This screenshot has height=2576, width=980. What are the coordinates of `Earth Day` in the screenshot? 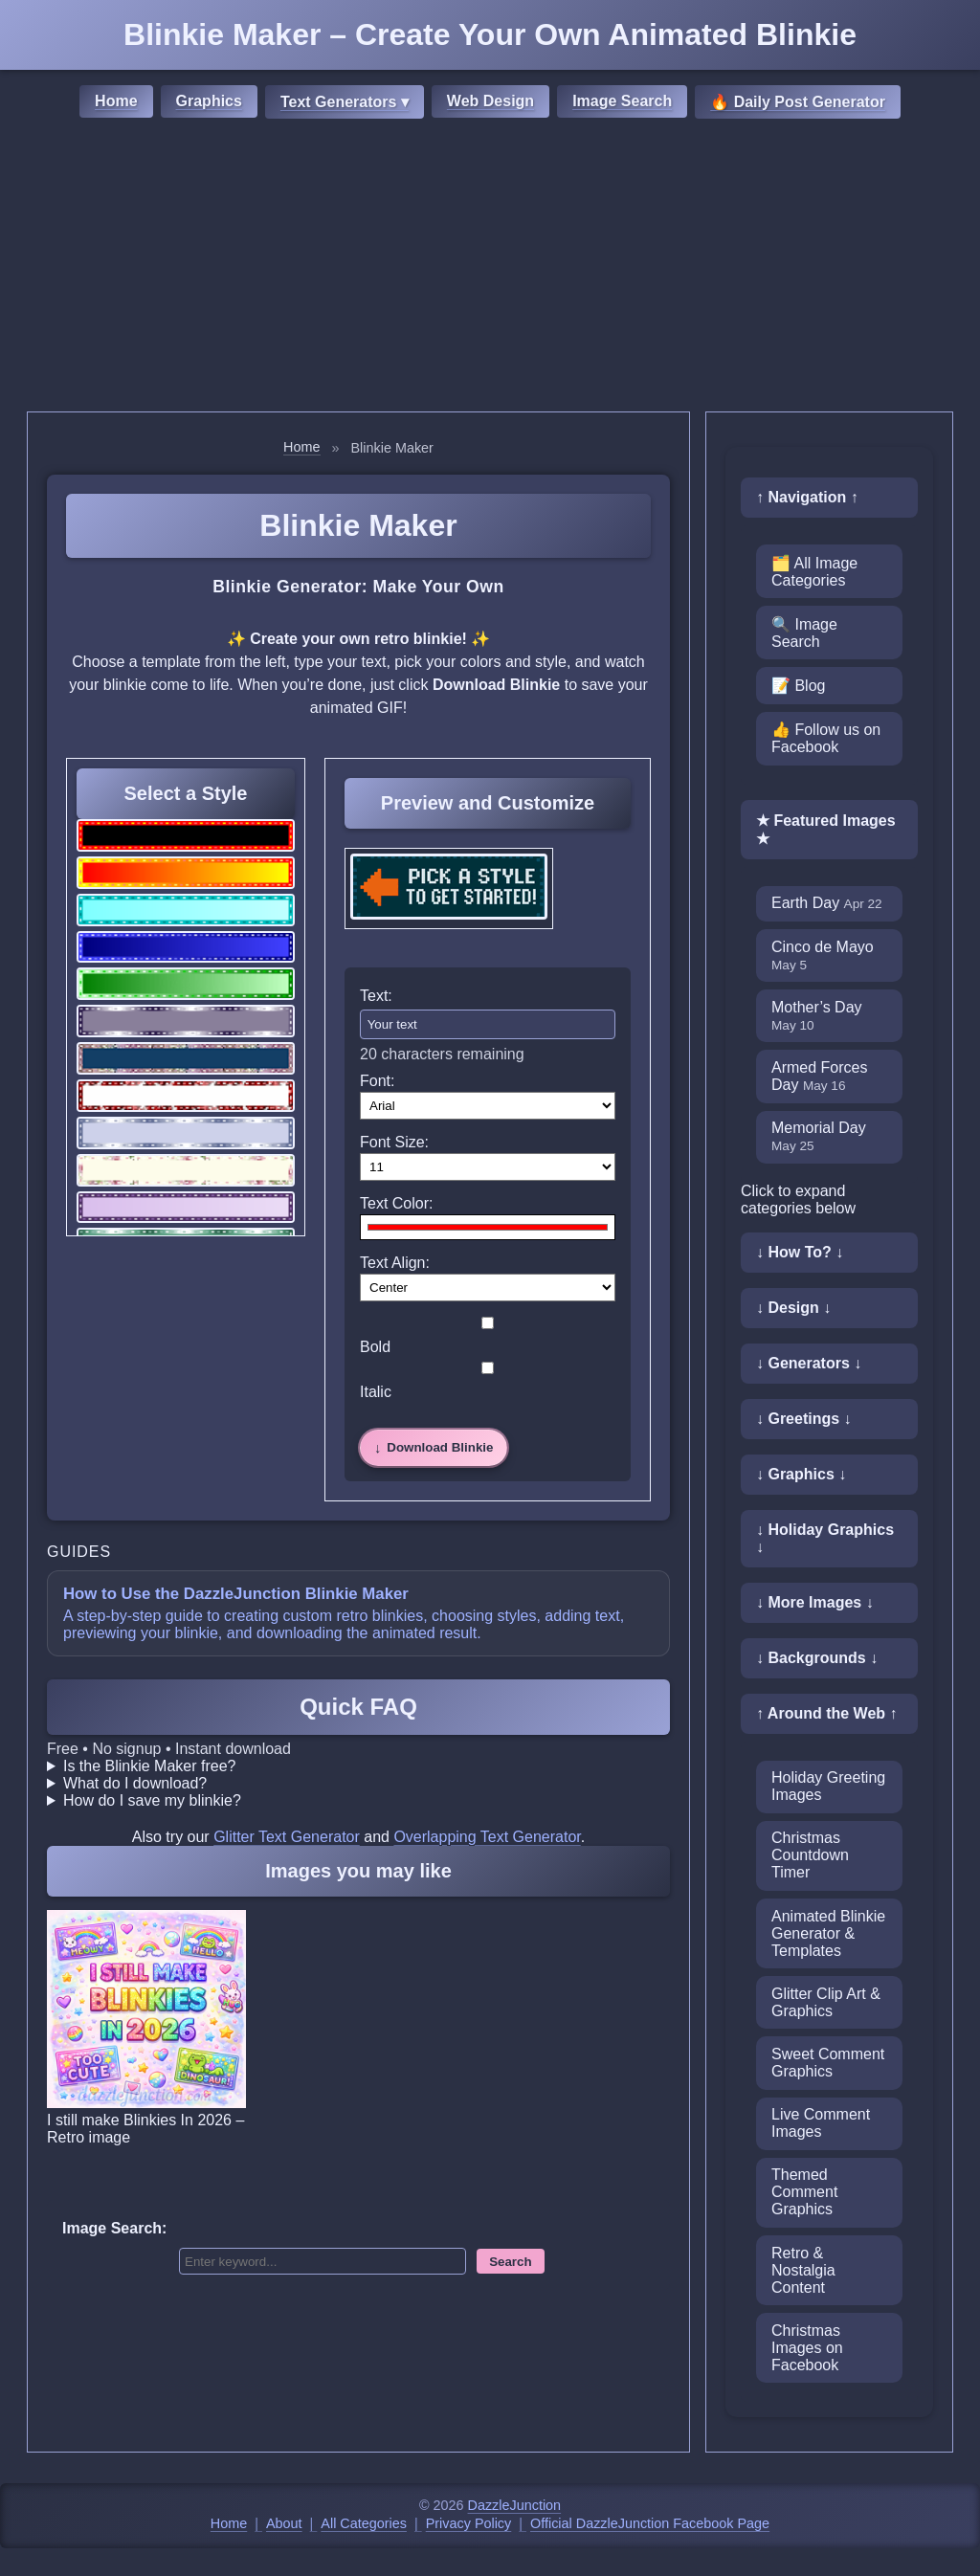 It's located at (826, 903).